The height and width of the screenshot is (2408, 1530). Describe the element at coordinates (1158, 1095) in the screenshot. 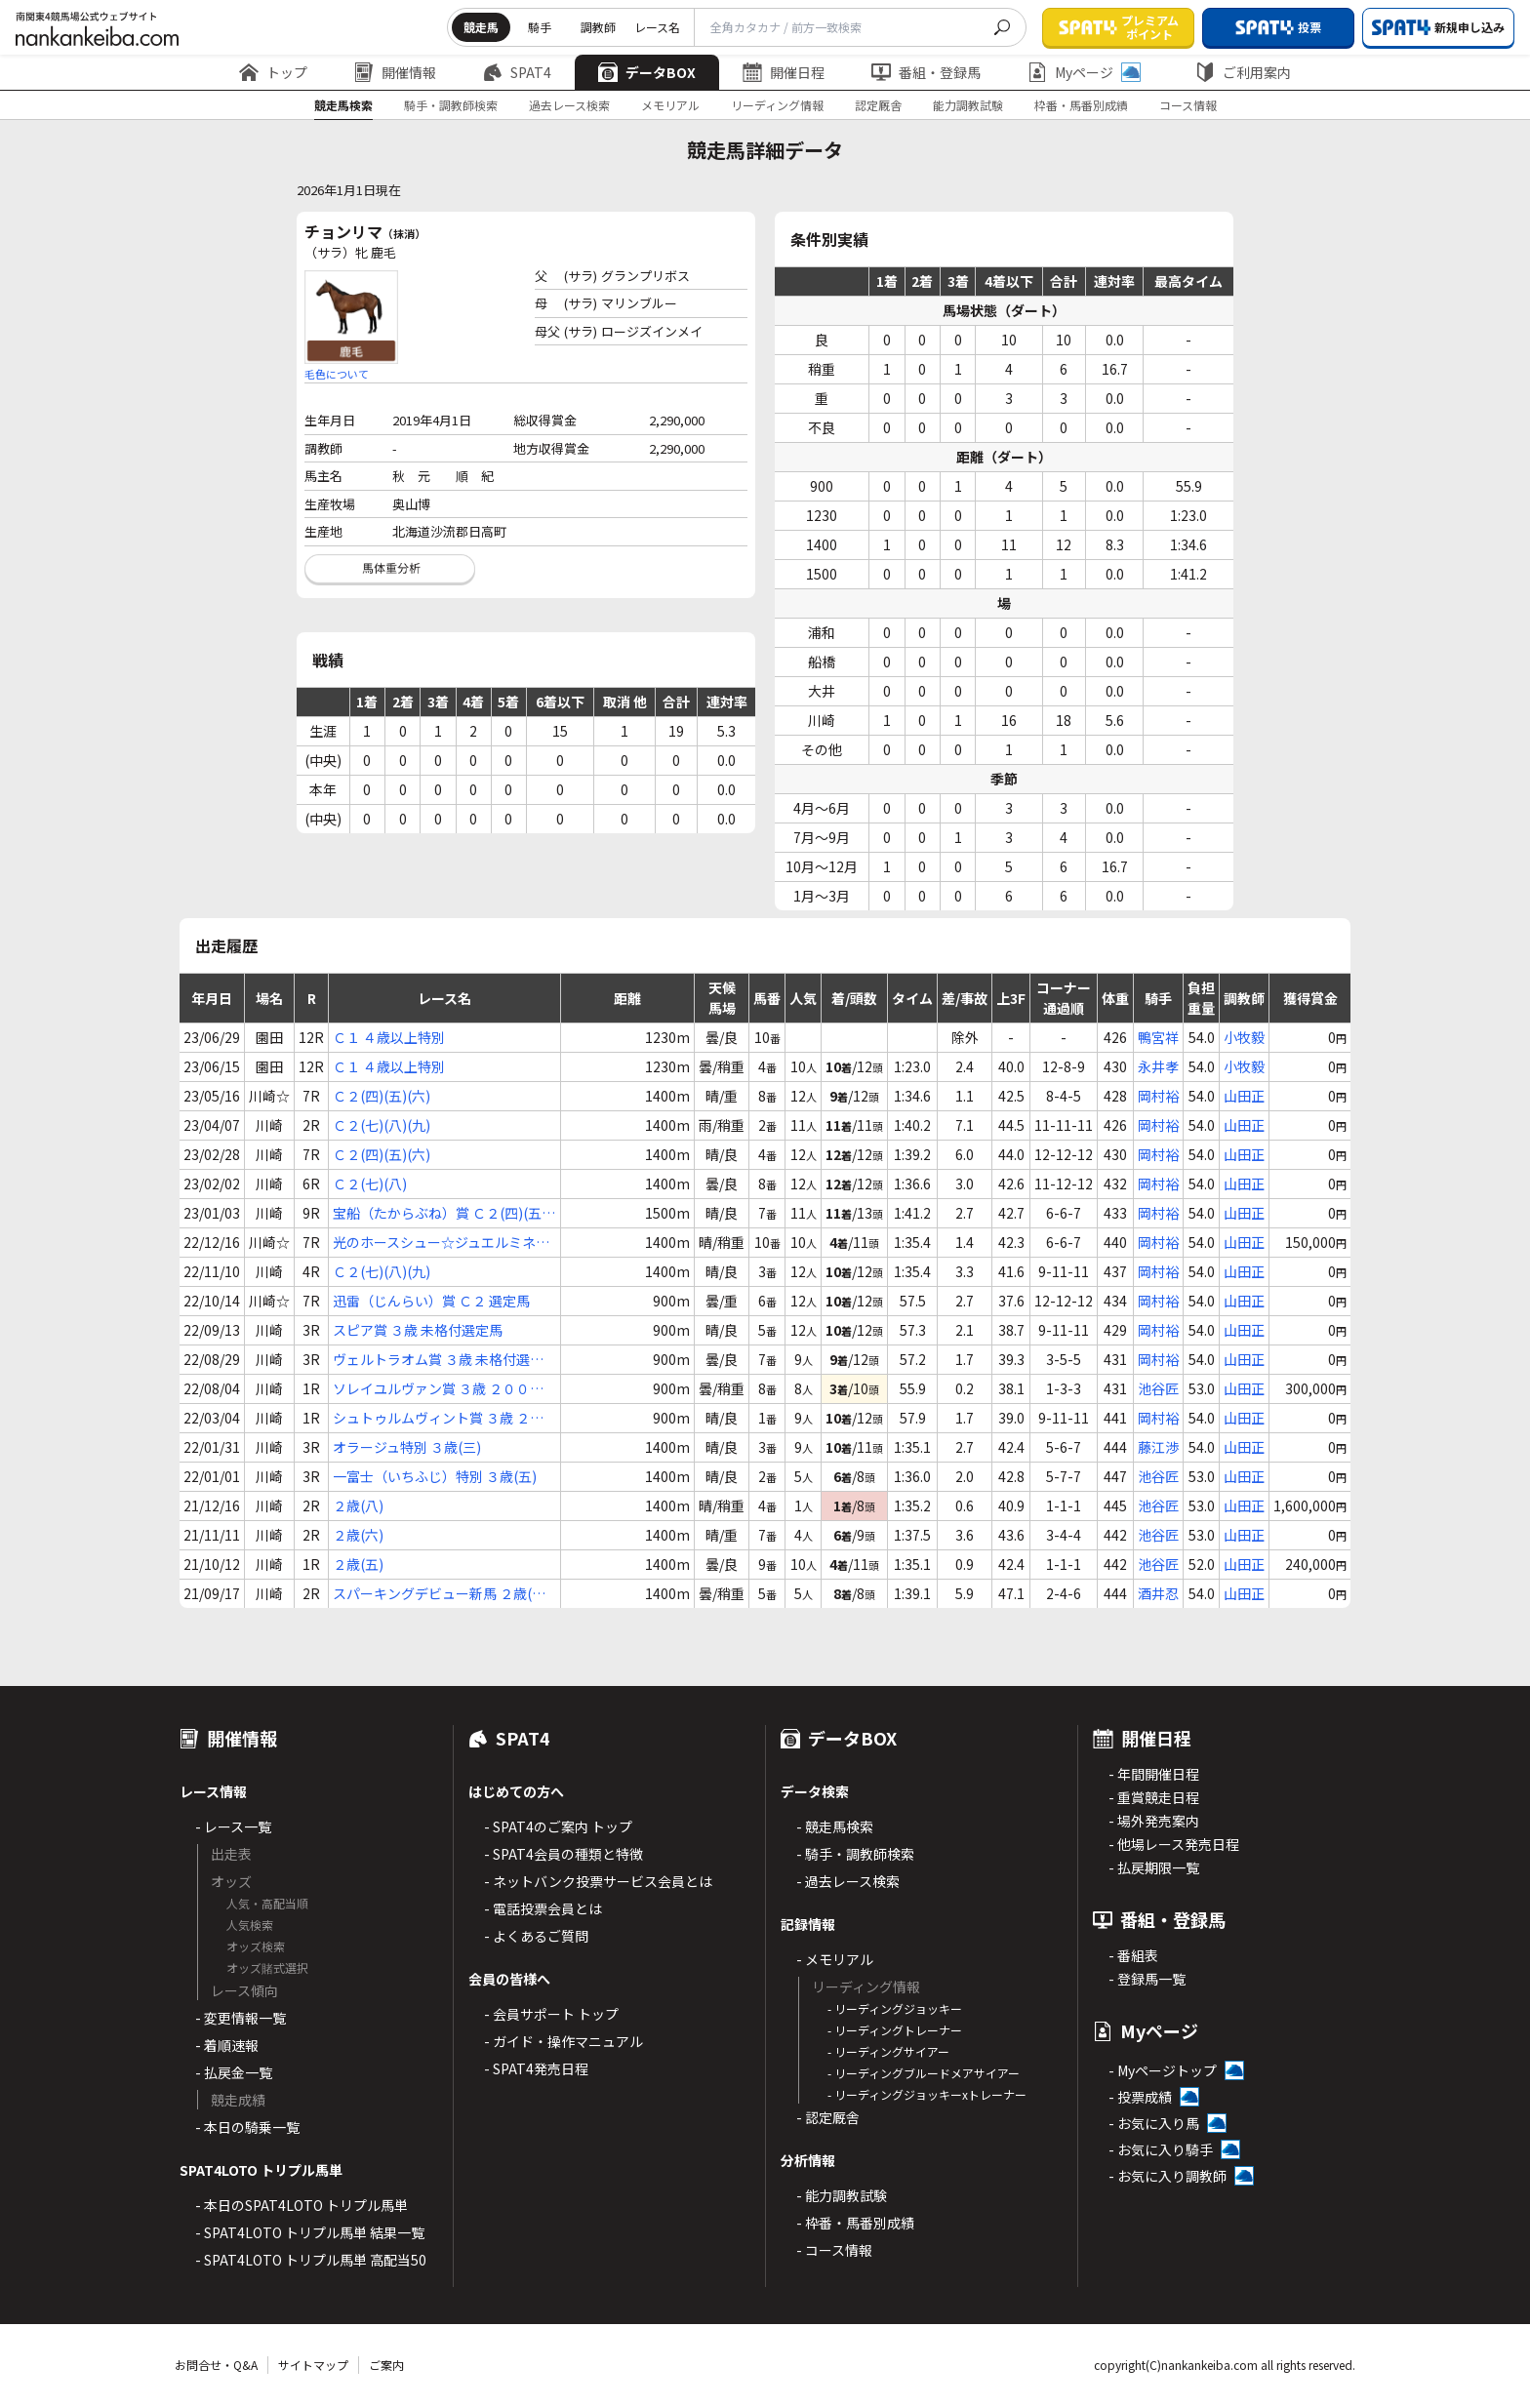

I see `岡村裕` at that location.